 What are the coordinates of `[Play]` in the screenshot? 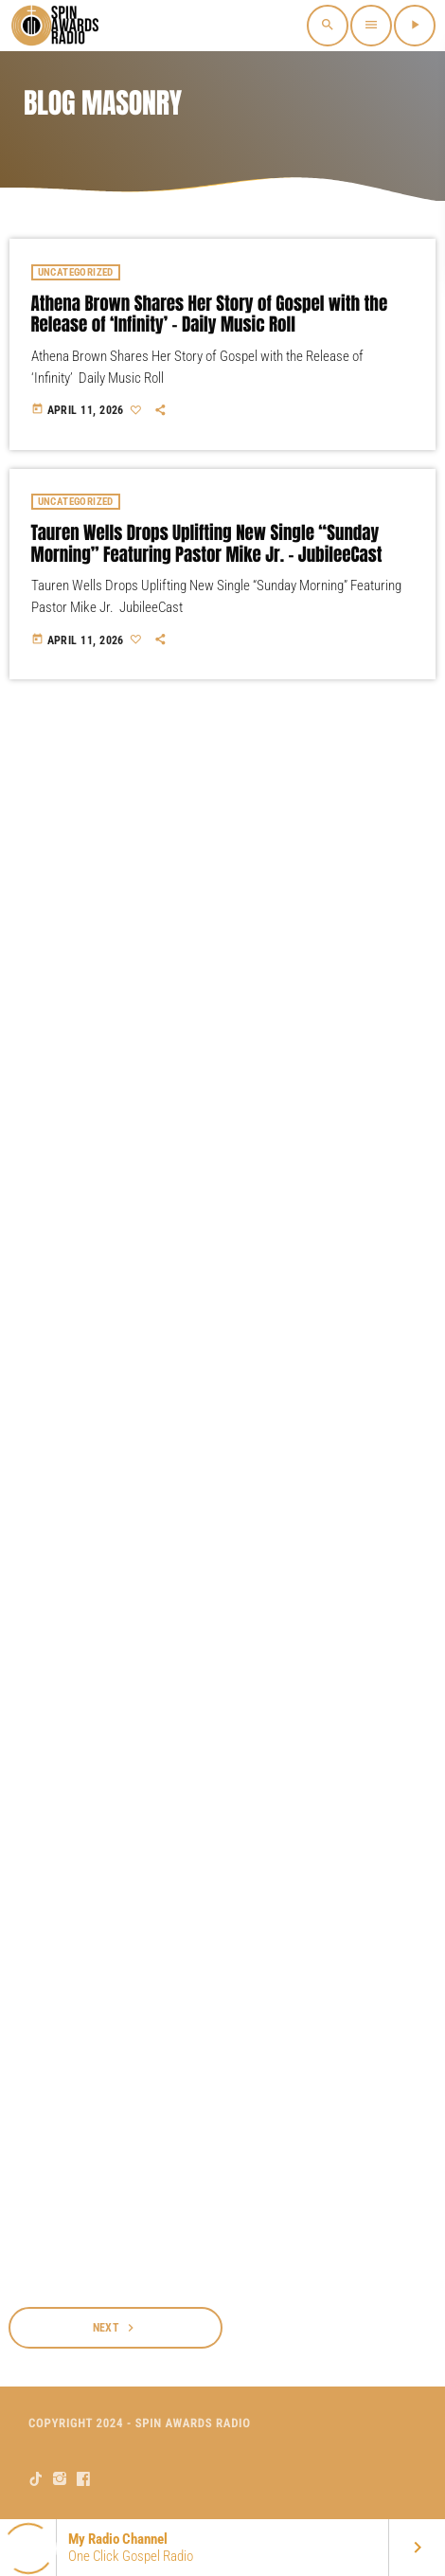 It's located at (415, 25).